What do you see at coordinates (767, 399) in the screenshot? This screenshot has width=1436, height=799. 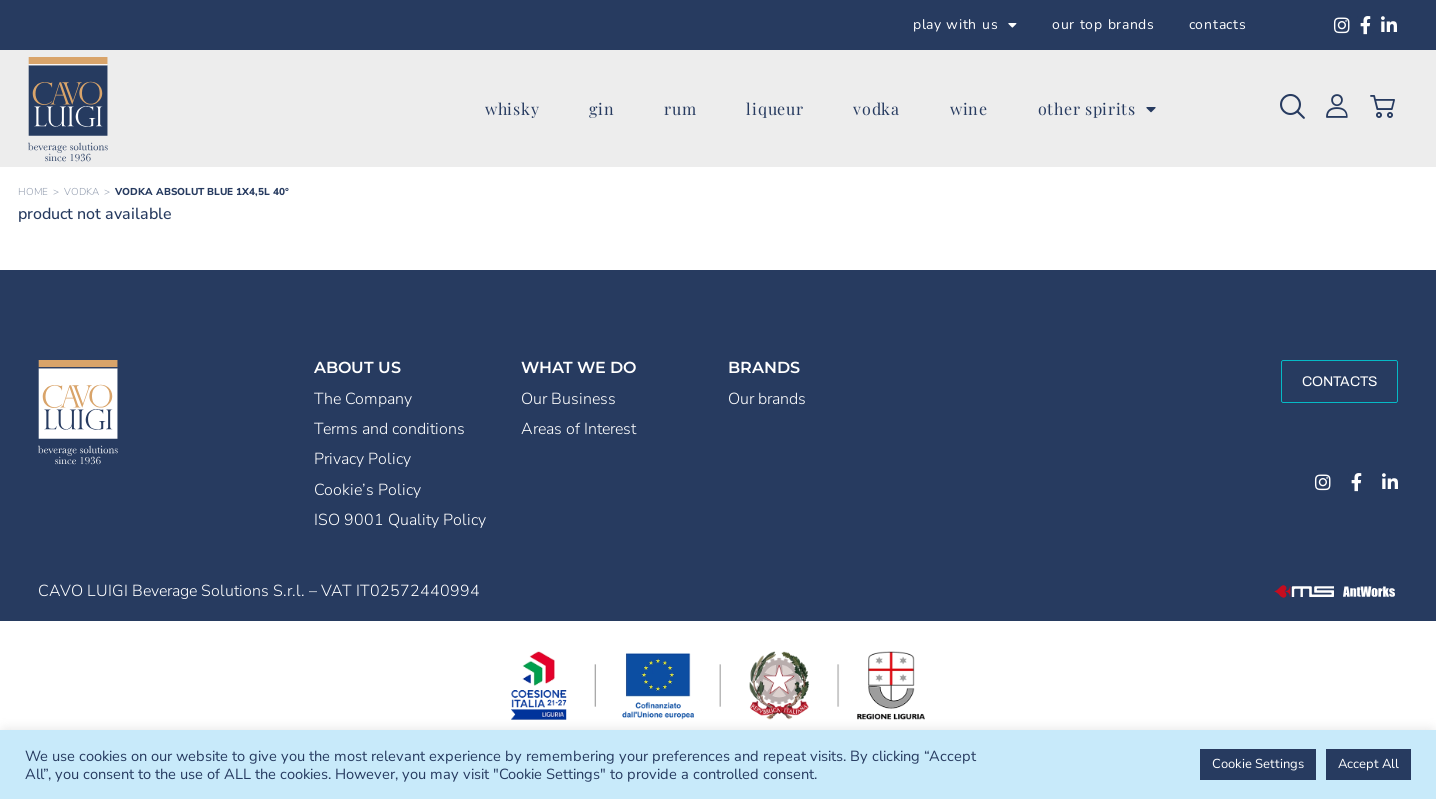 I see `Our brands` at bounding box center [767, 399].